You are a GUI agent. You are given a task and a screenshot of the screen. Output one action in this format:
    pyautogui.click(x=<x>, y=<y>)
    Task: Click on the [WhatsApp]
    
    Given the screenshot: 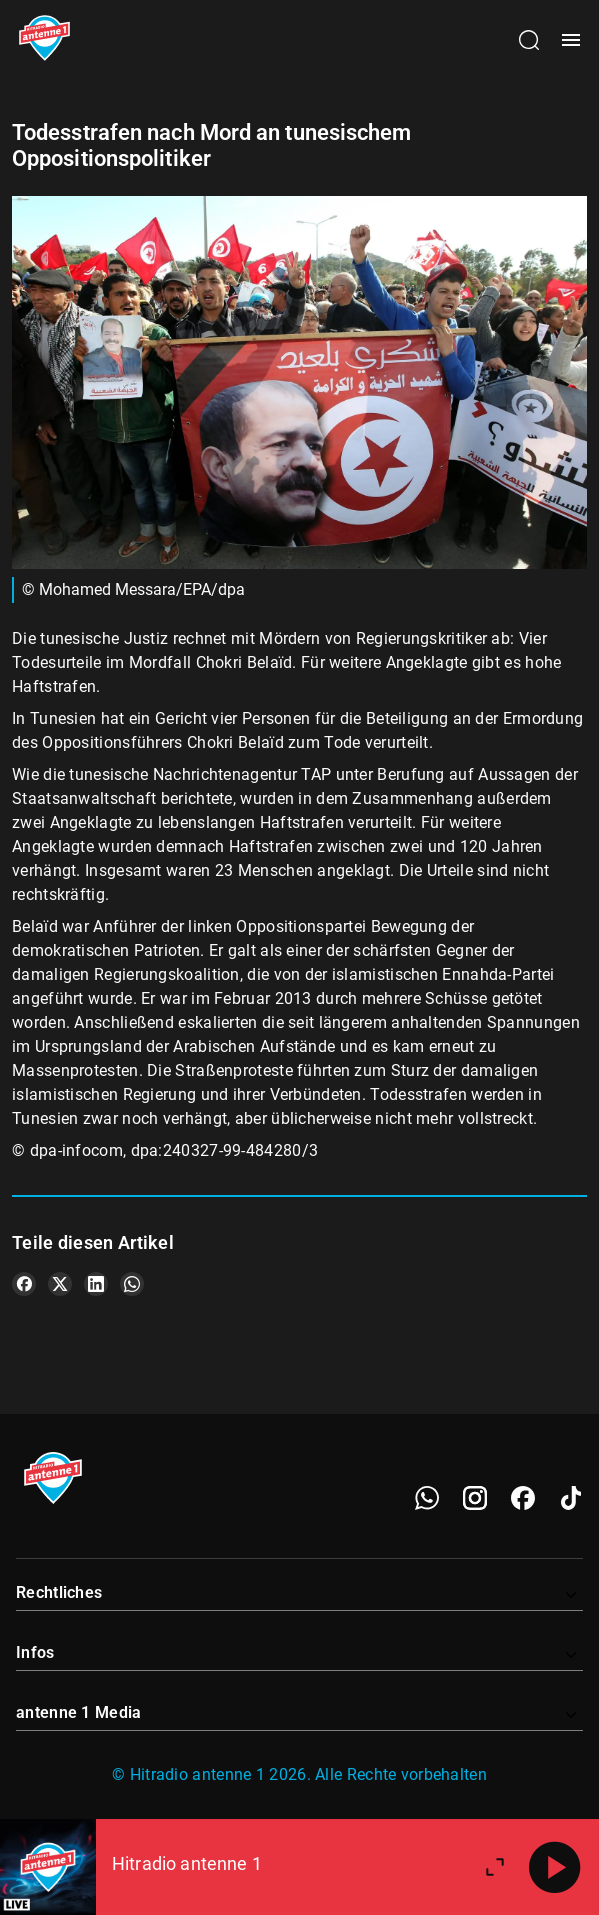 What is the action you would take?
    pyautogui.click(x=427, y=1498)
    